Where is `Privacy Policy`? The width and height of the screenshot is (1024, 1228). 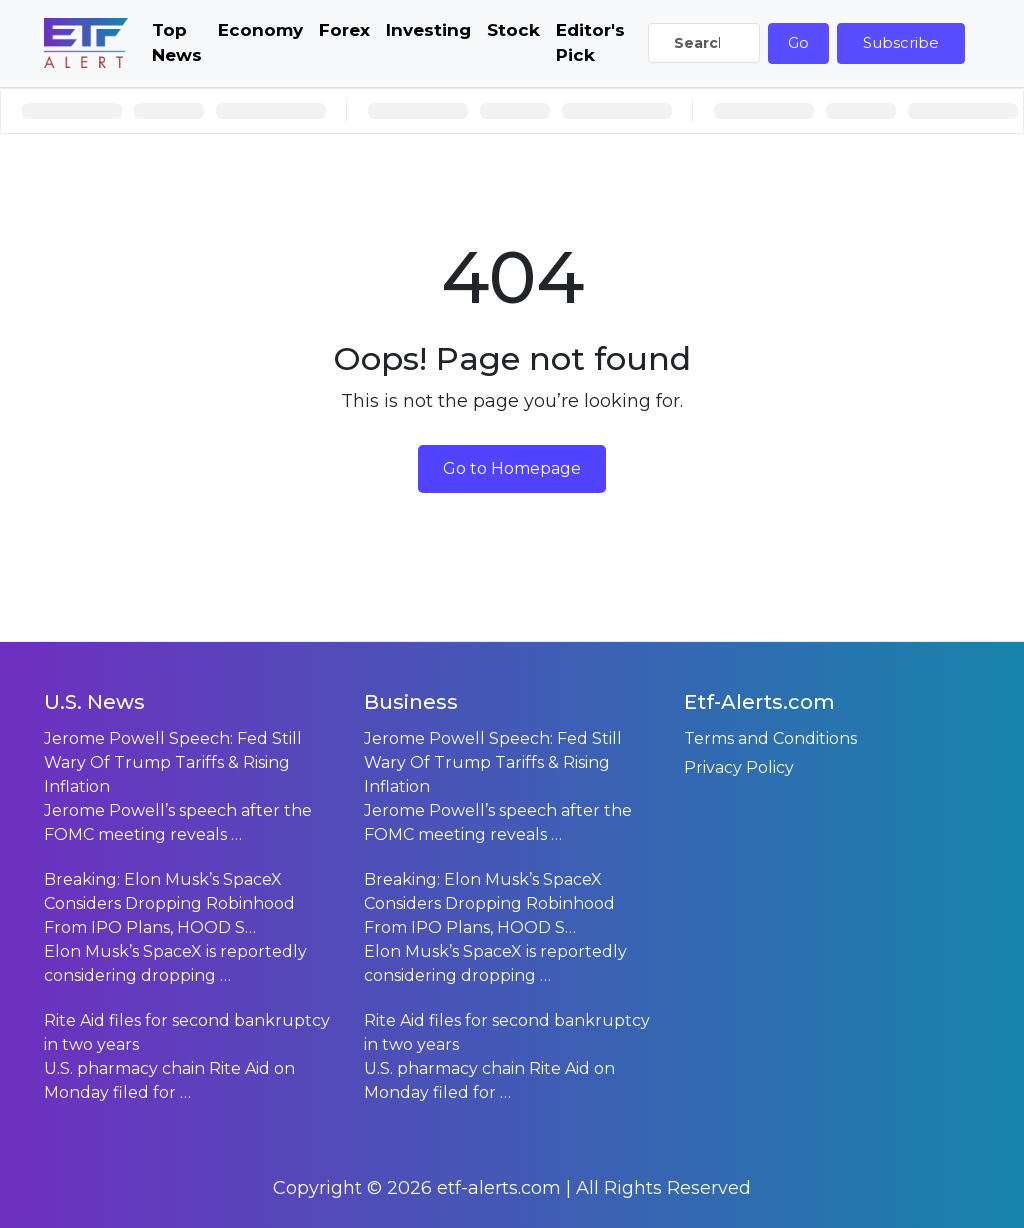
Privacy Policy is located at coordinates (739, 767).